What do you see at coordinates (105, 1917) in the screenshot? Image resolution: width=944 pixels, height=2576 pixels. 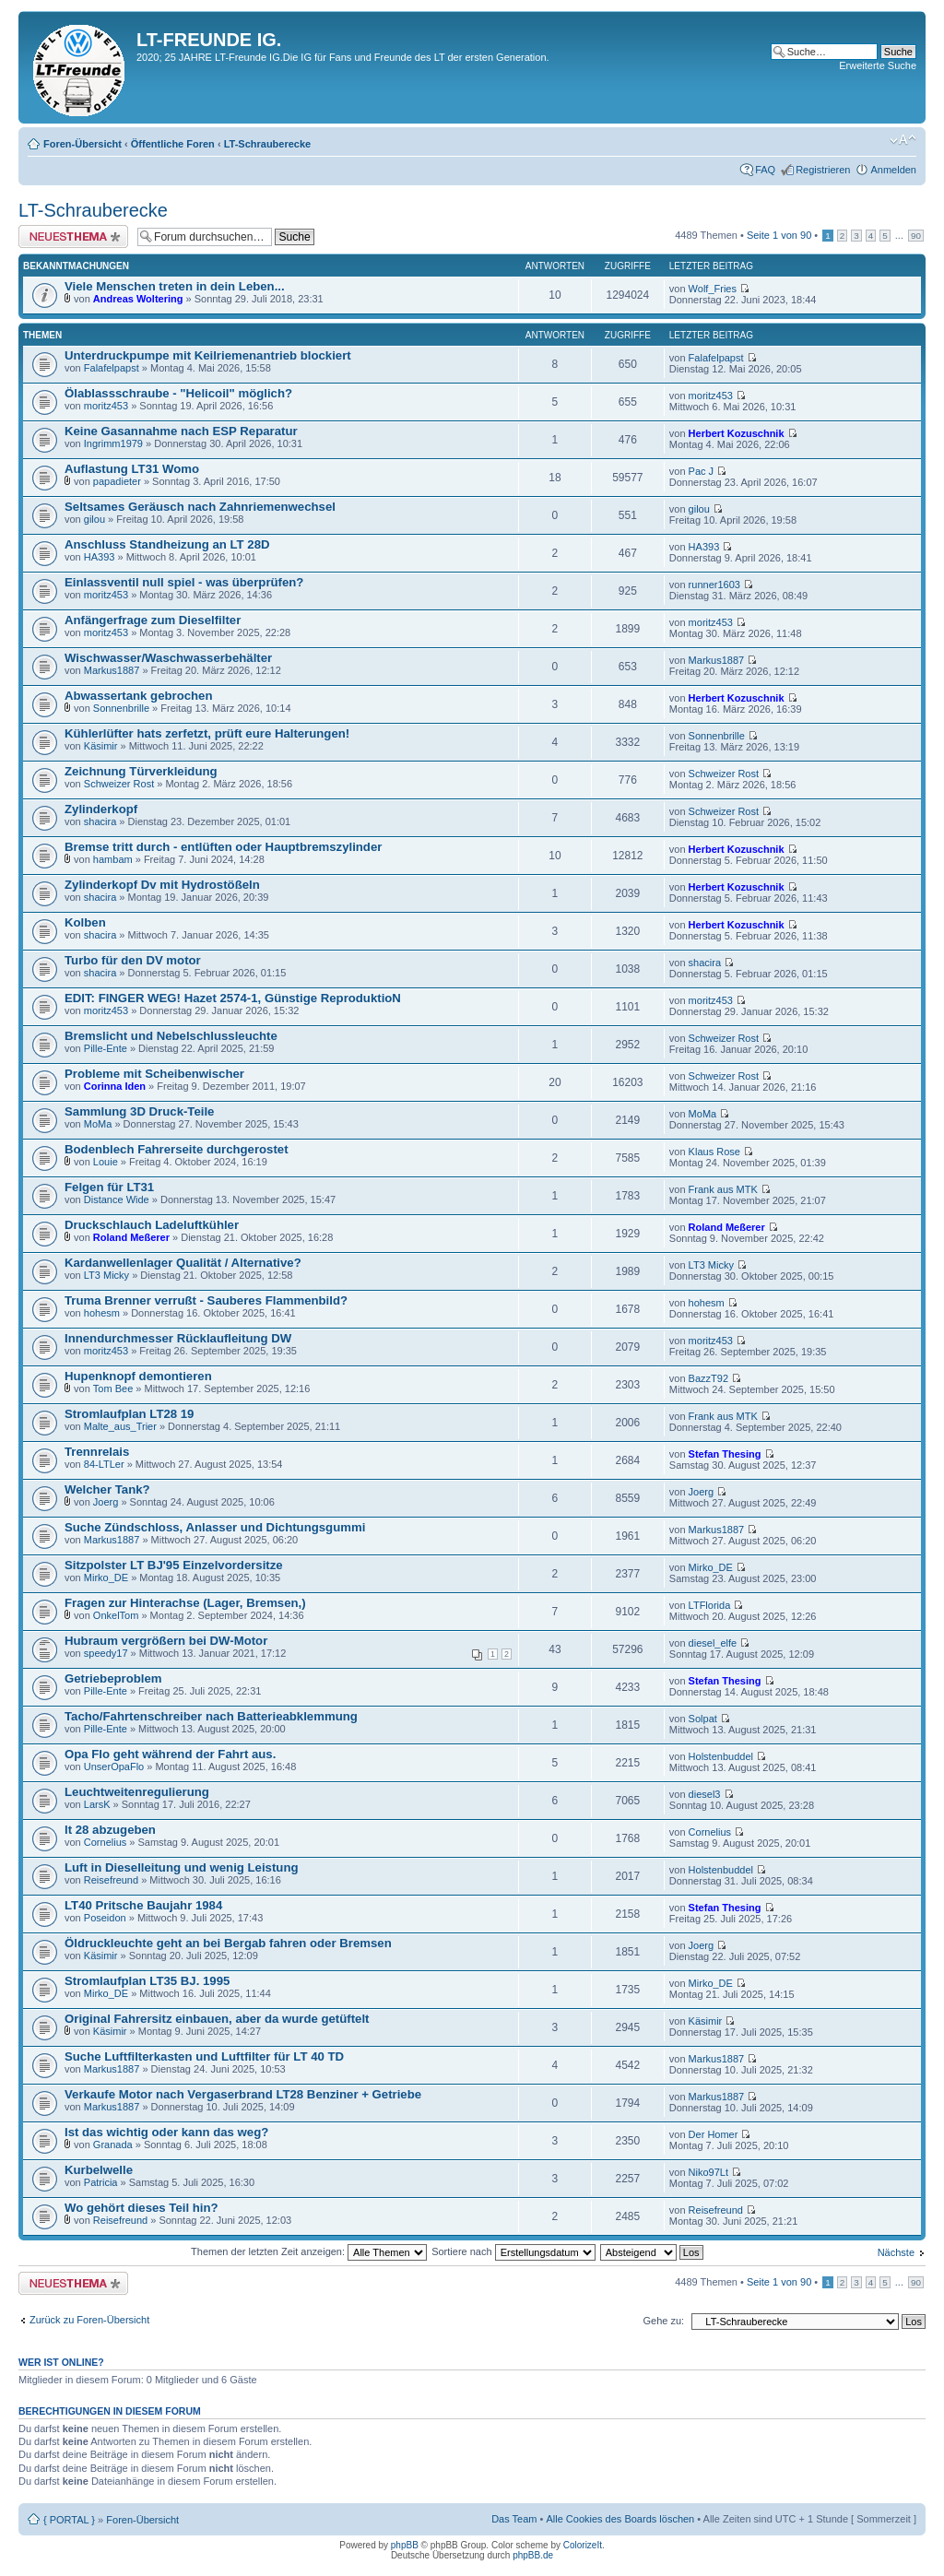 I see `Poseidon` at bounding box center [105, 1917].